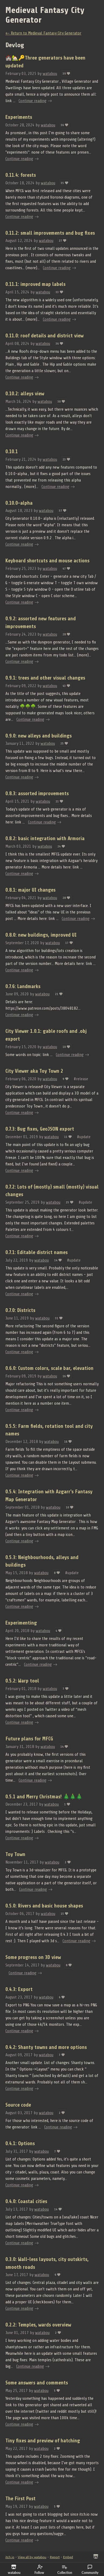  I want to click on 0.4.0: Coastal cities, so click(26, 2201).